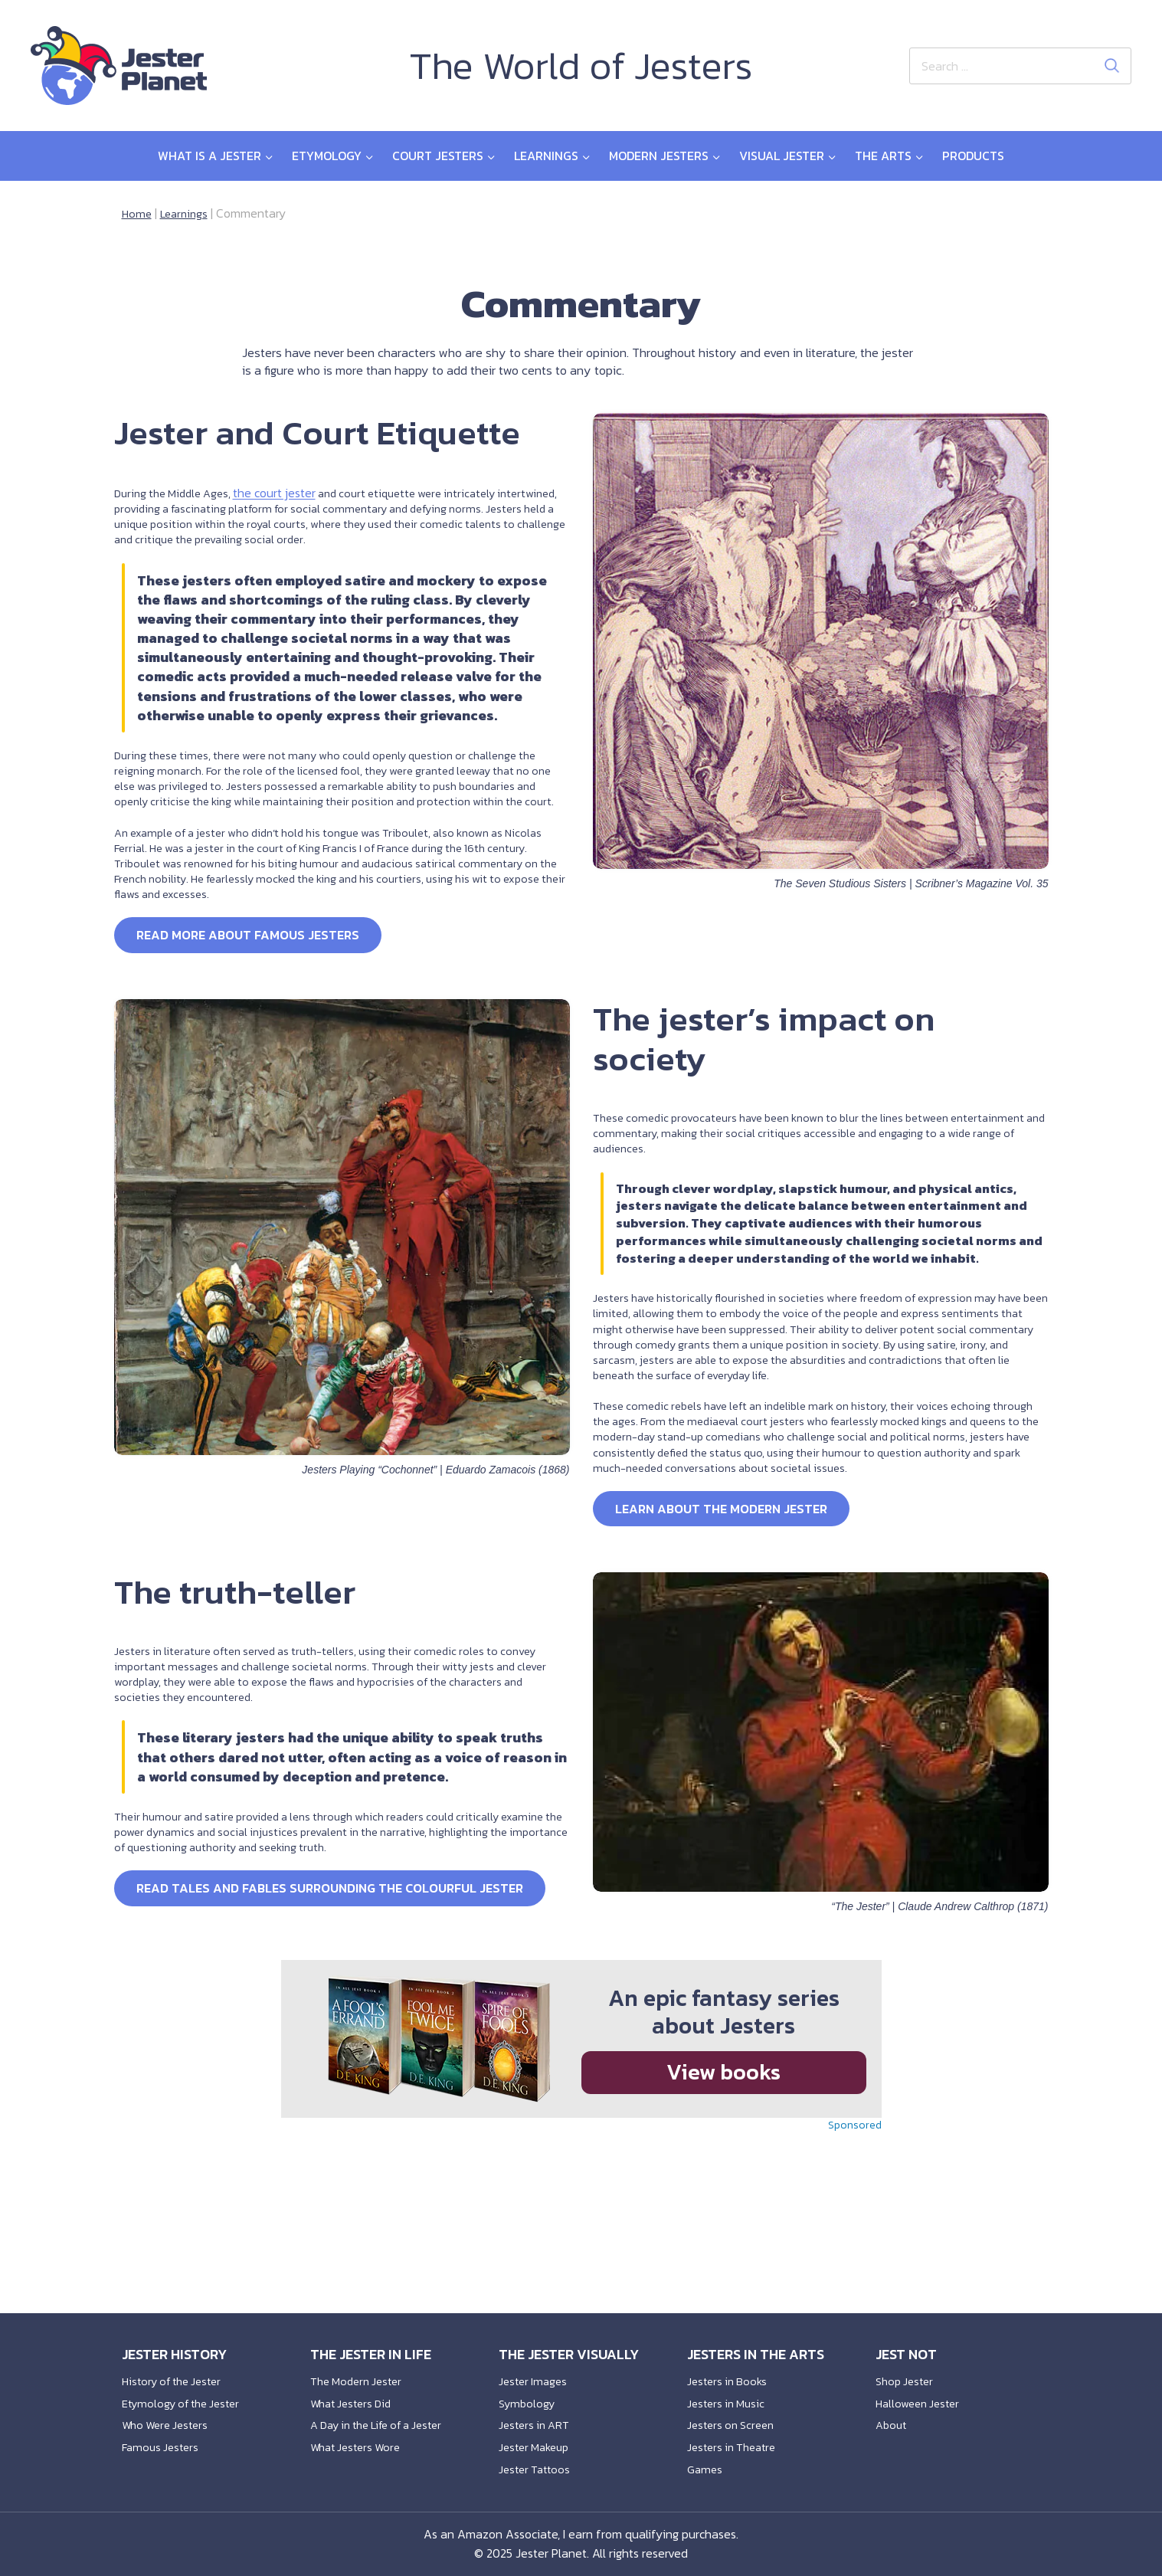 The width and height of the screenshot is (1162, 2576). What do you see at coordinates (186, 2394) in the screenshot?
I see `Etymology of the Jester` at bounding box center [186, 2394].